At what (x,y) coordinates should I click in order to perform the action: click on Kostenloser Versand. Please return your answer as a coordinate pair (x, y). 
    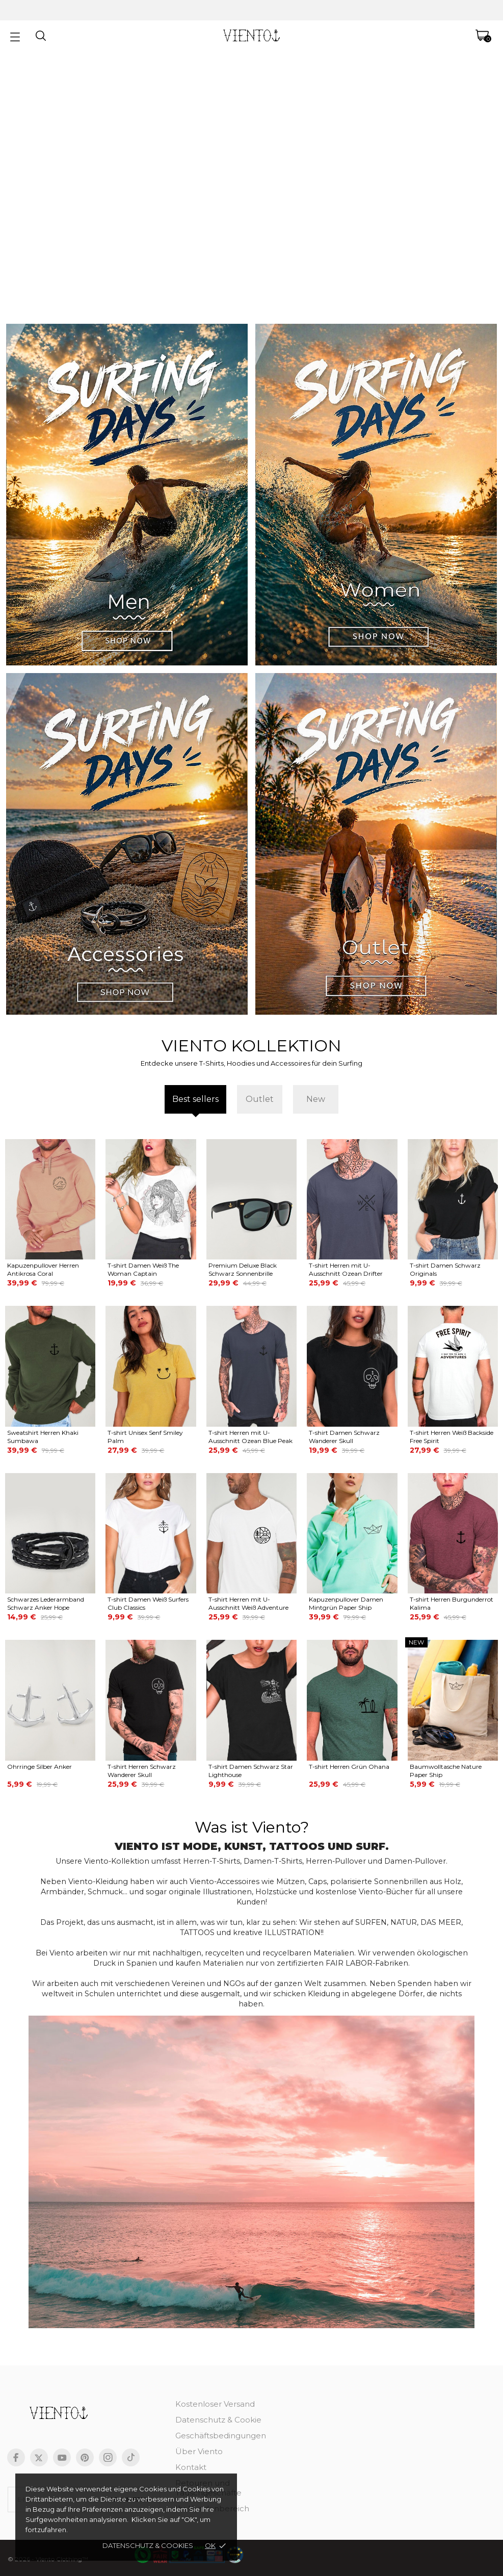
    Looking at the image, I should click on (215, 2404).